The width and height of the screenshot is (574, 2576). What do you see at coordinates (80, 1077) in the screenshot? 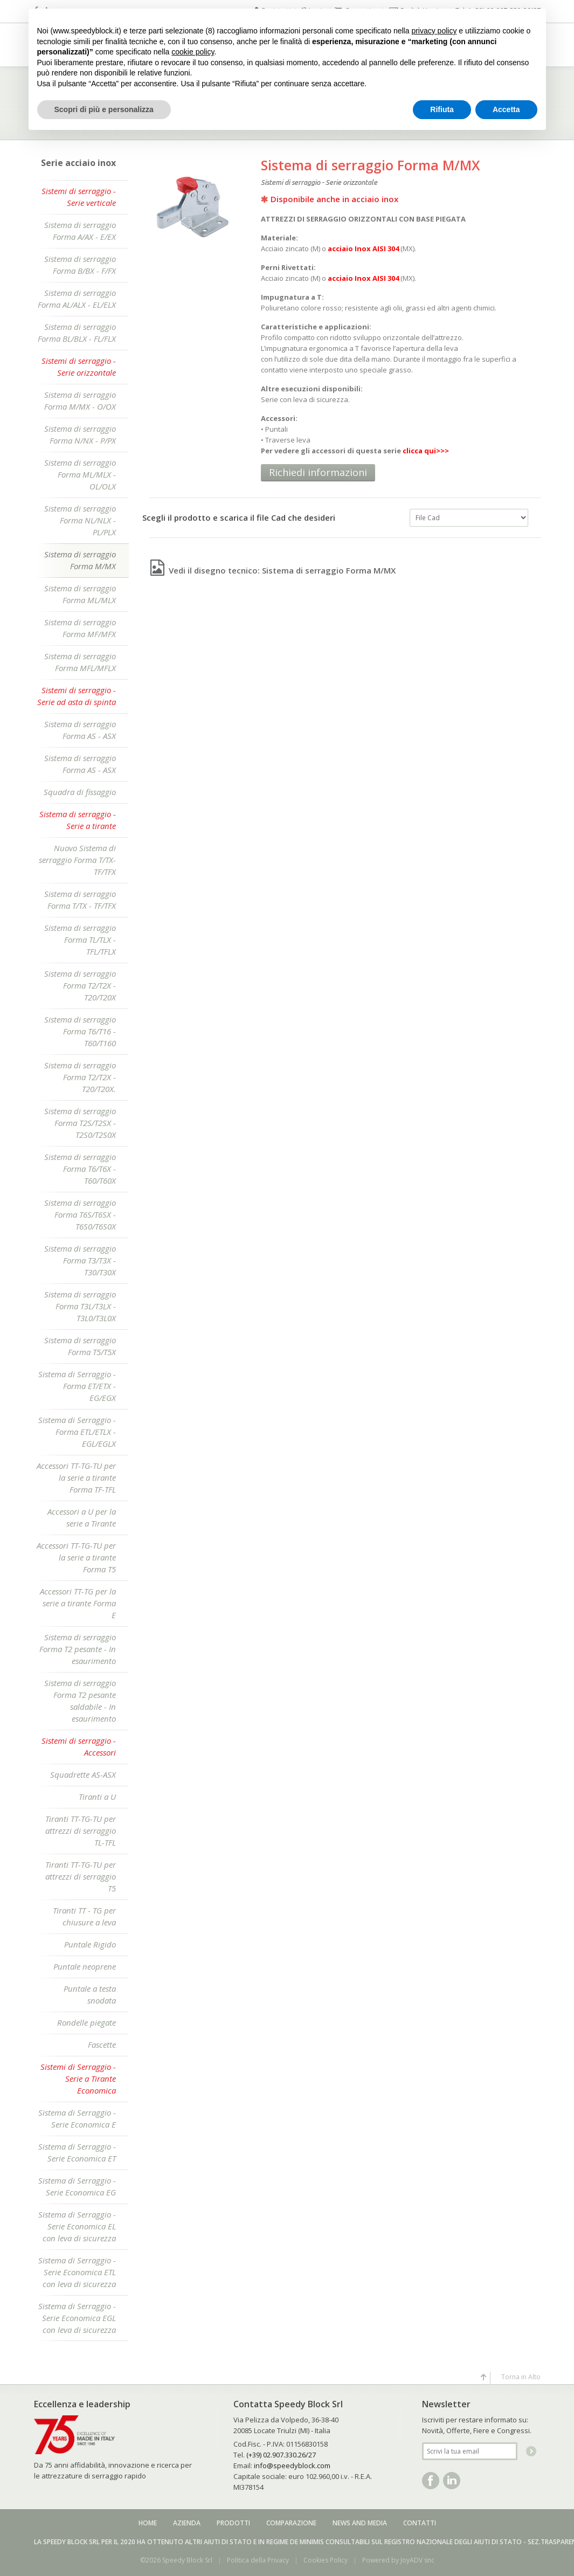
I see `Sistema di serraggio Forma T2/T2X - T20/T20X.` at bounding box center [80, 1077].